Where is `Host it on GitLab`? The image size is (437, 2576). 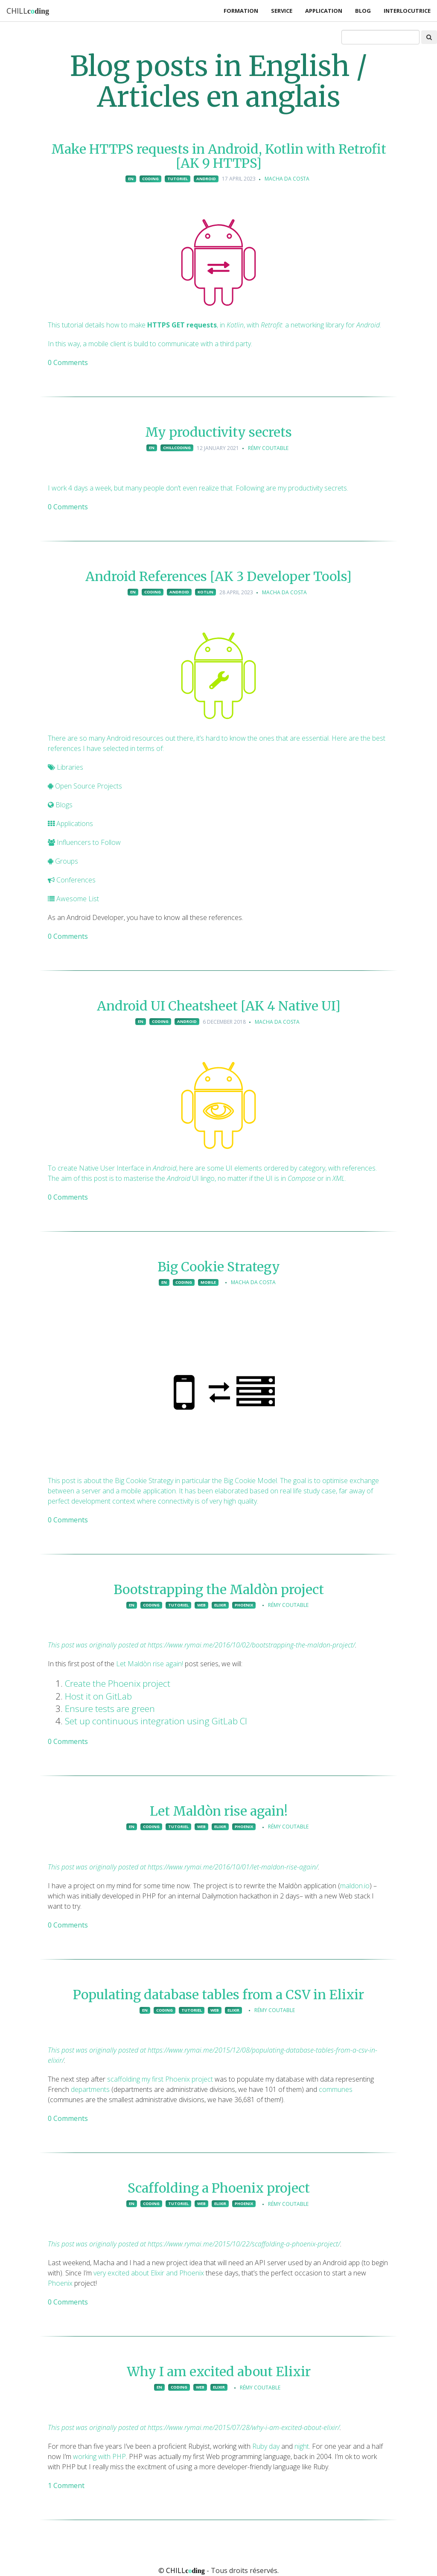 Host it on GitLab is located at coordinates (98, 1696).